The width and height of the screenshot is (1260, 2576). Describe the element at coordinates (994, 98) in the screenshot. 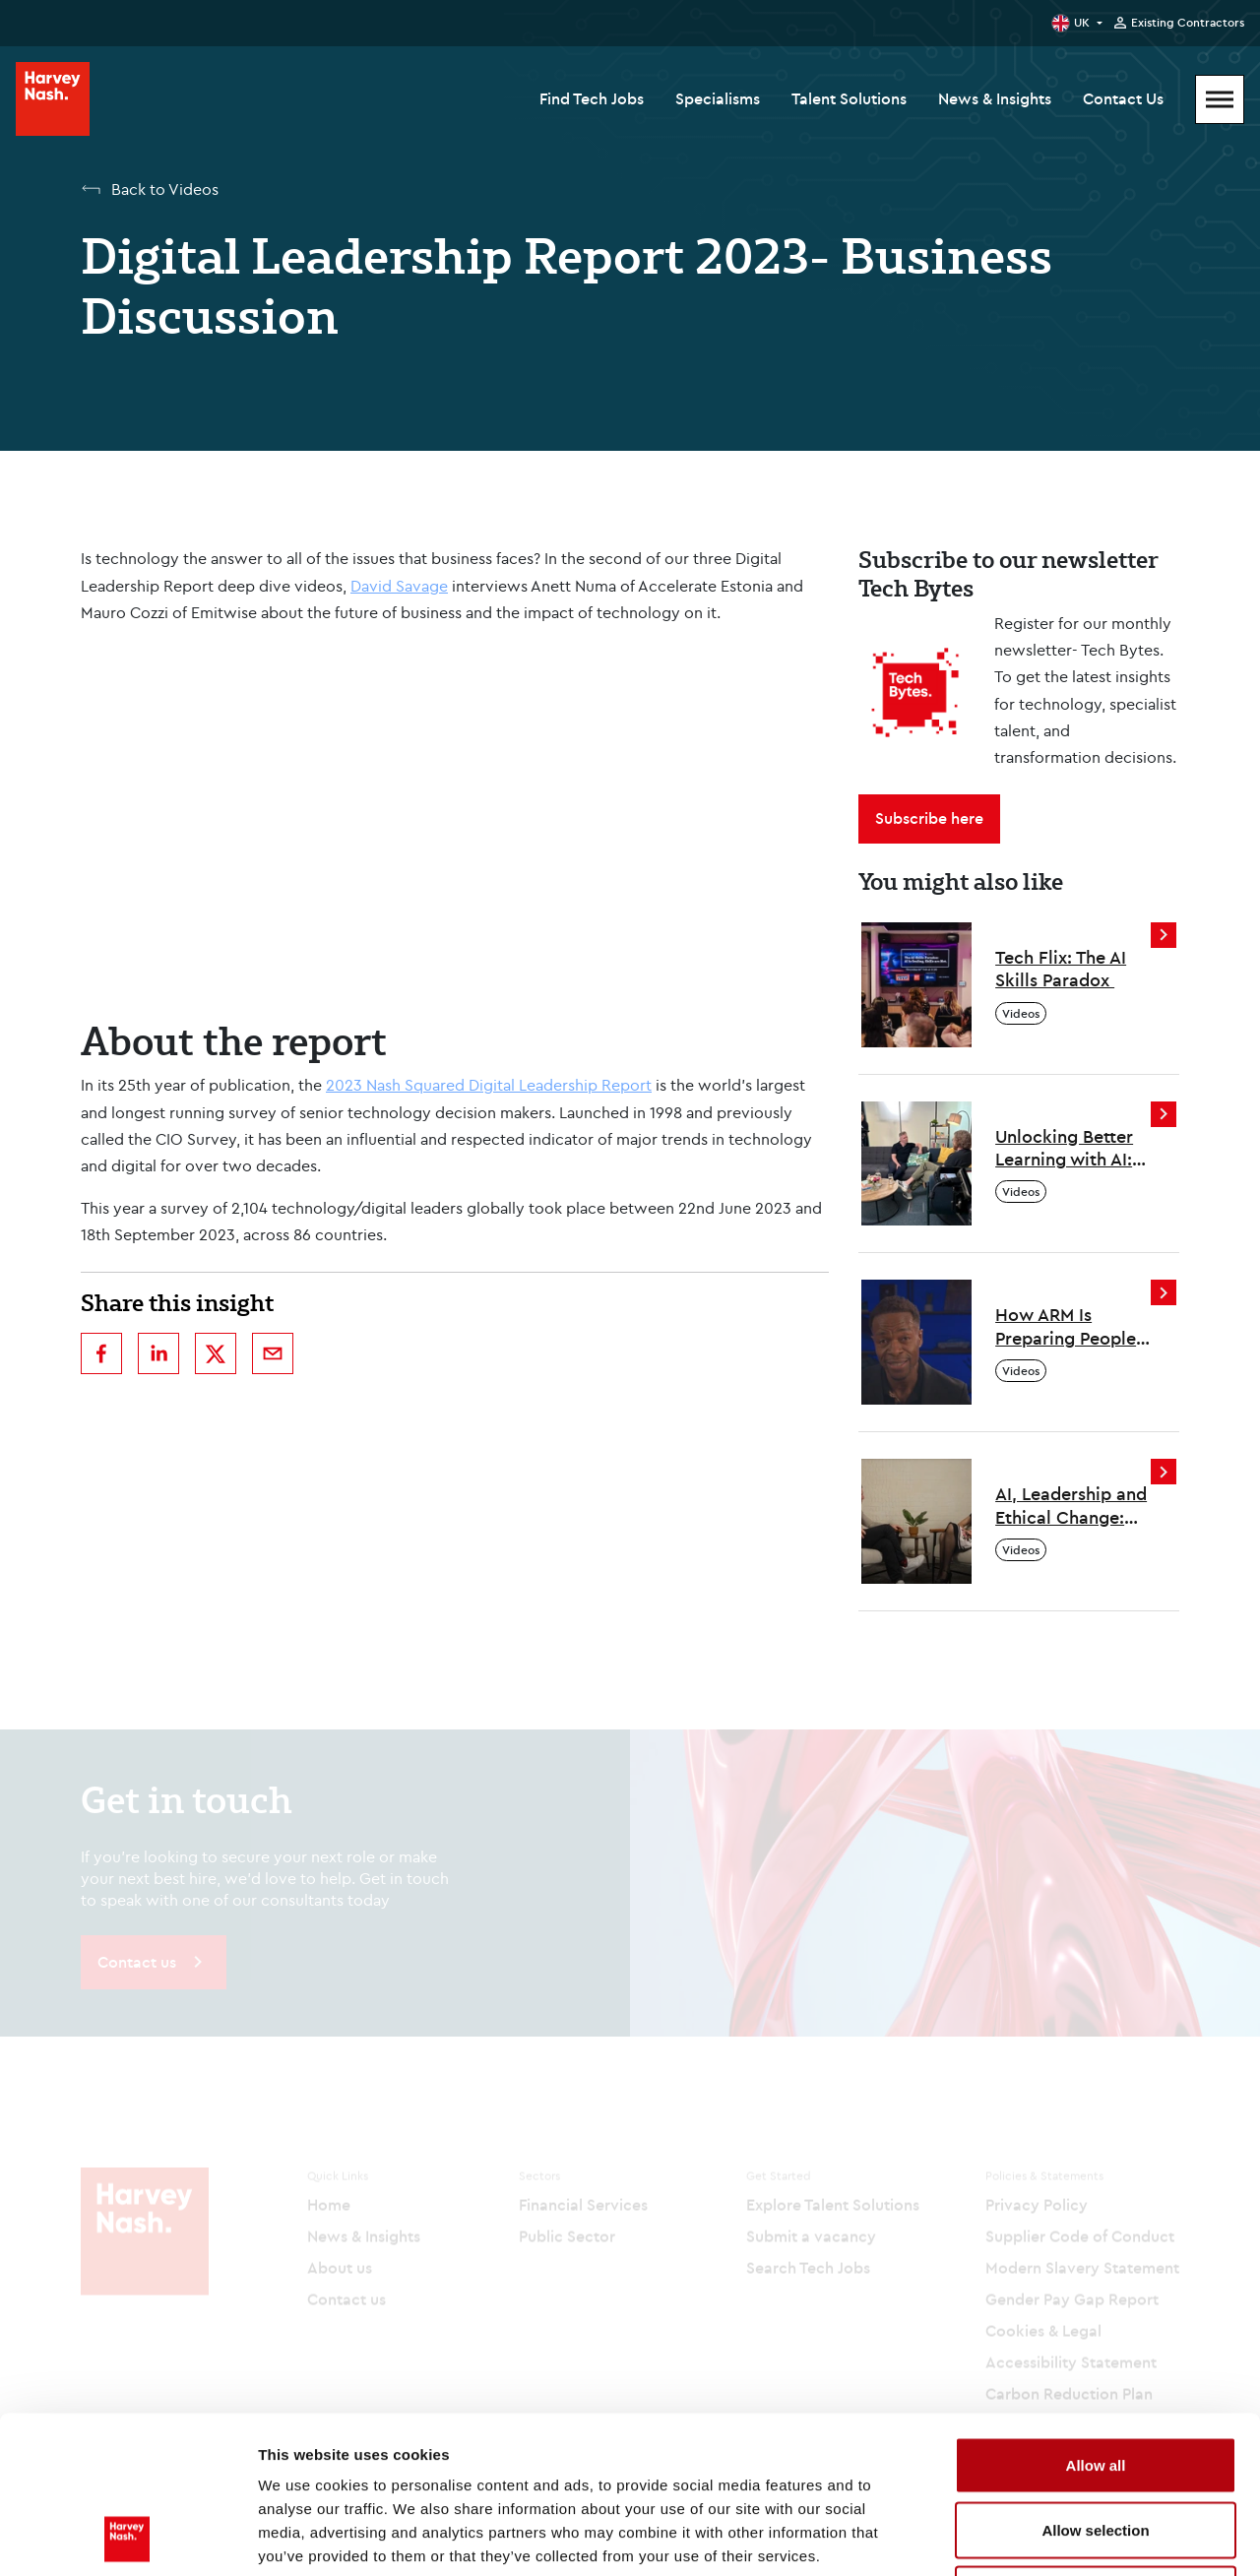

I see `News & Insights` at that location.